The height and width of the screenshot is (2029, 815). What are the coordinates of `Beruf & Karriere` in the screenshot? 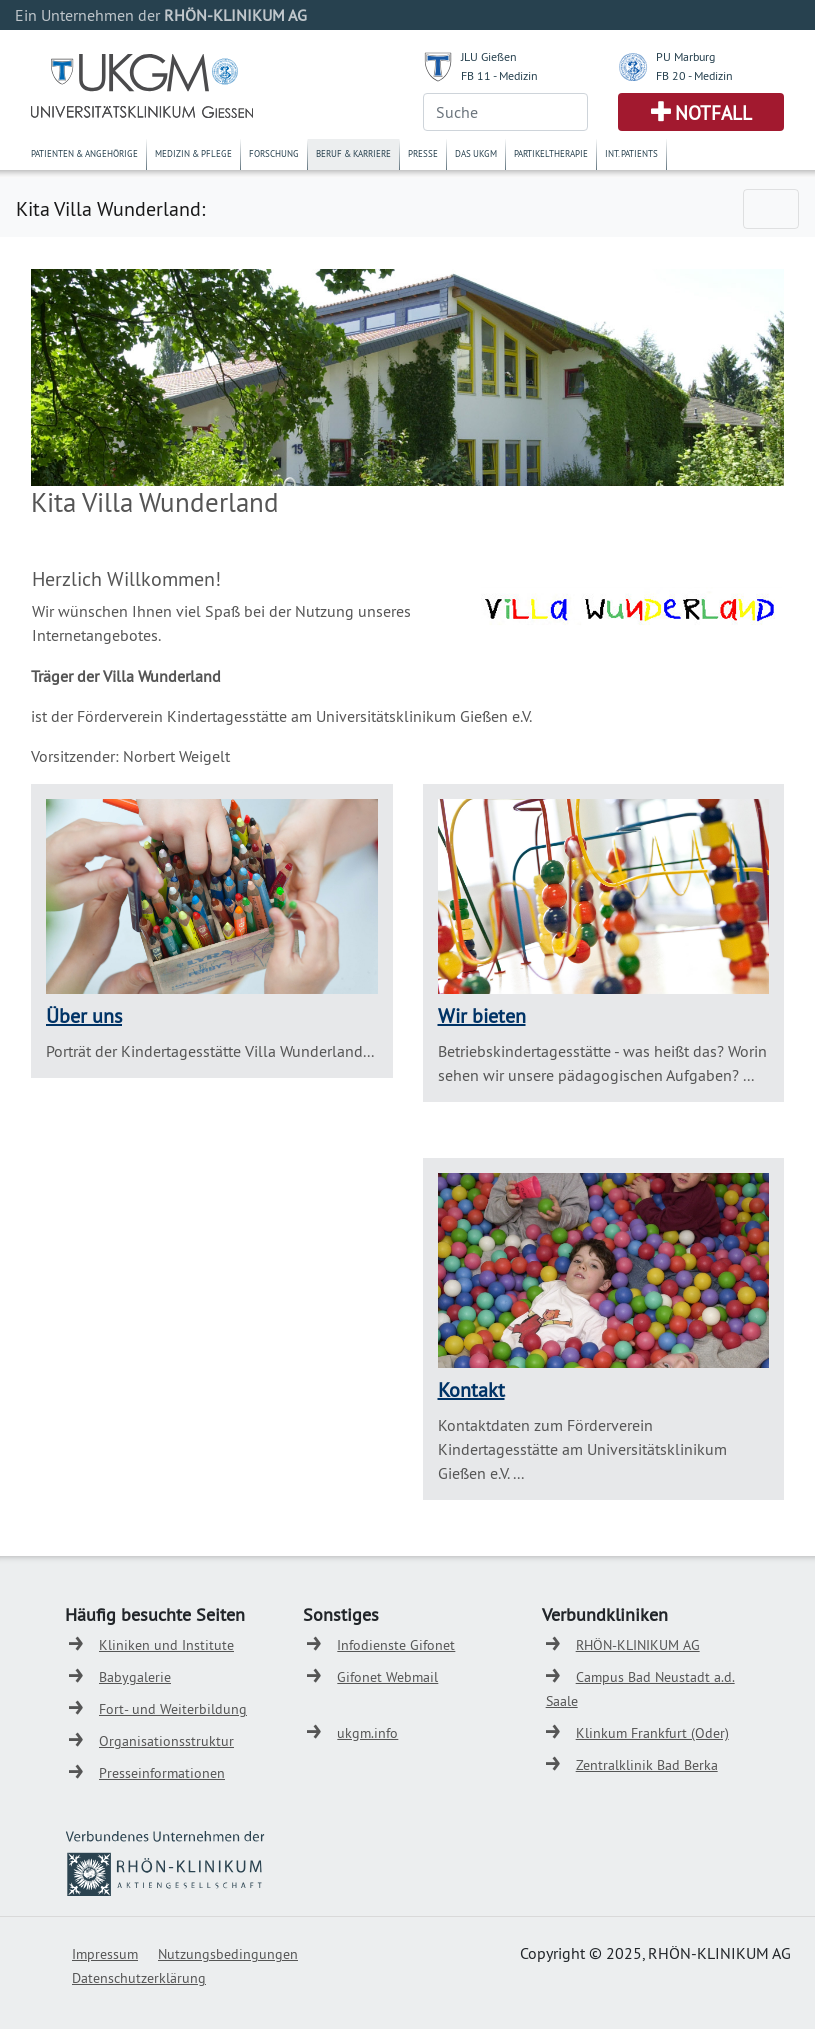 It's located at (353, 153).